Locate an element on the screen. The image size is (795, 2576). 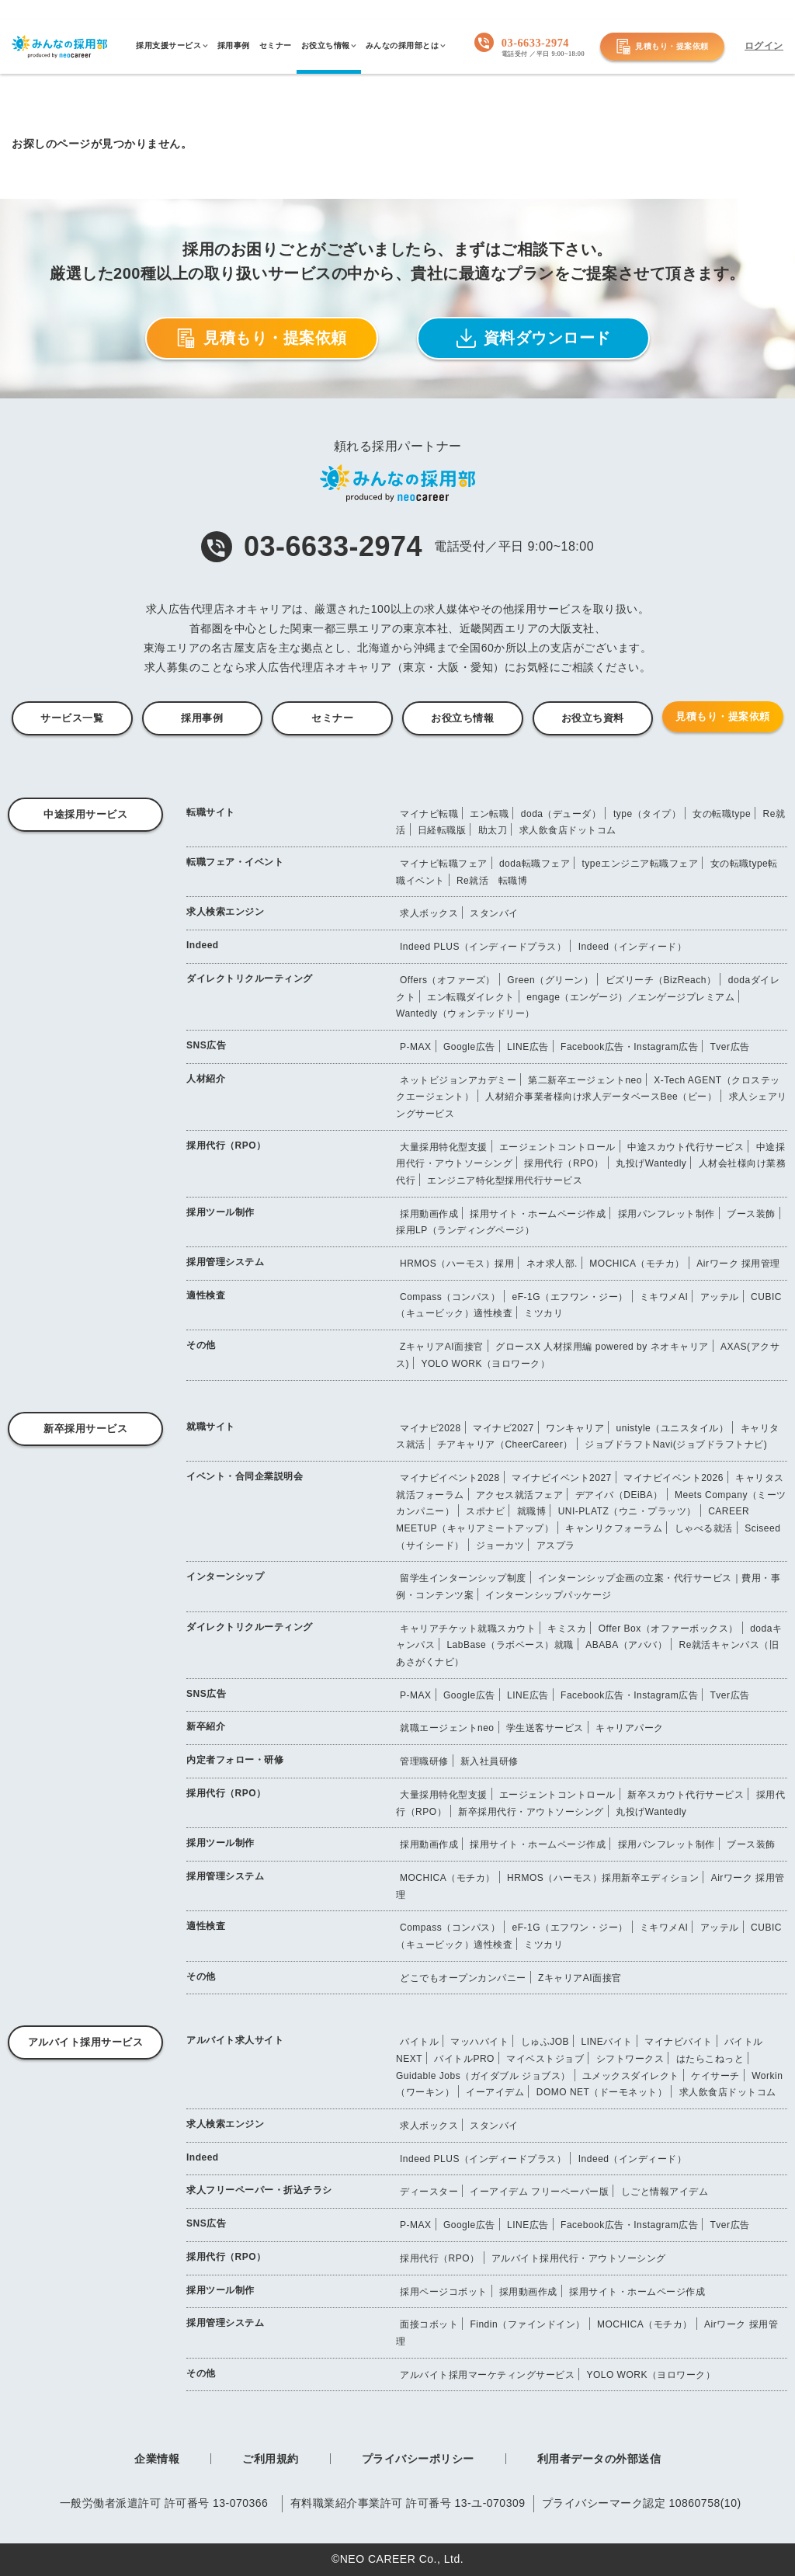
DOMO NET（ドーモネット） is located at coordinates (602, 2092).